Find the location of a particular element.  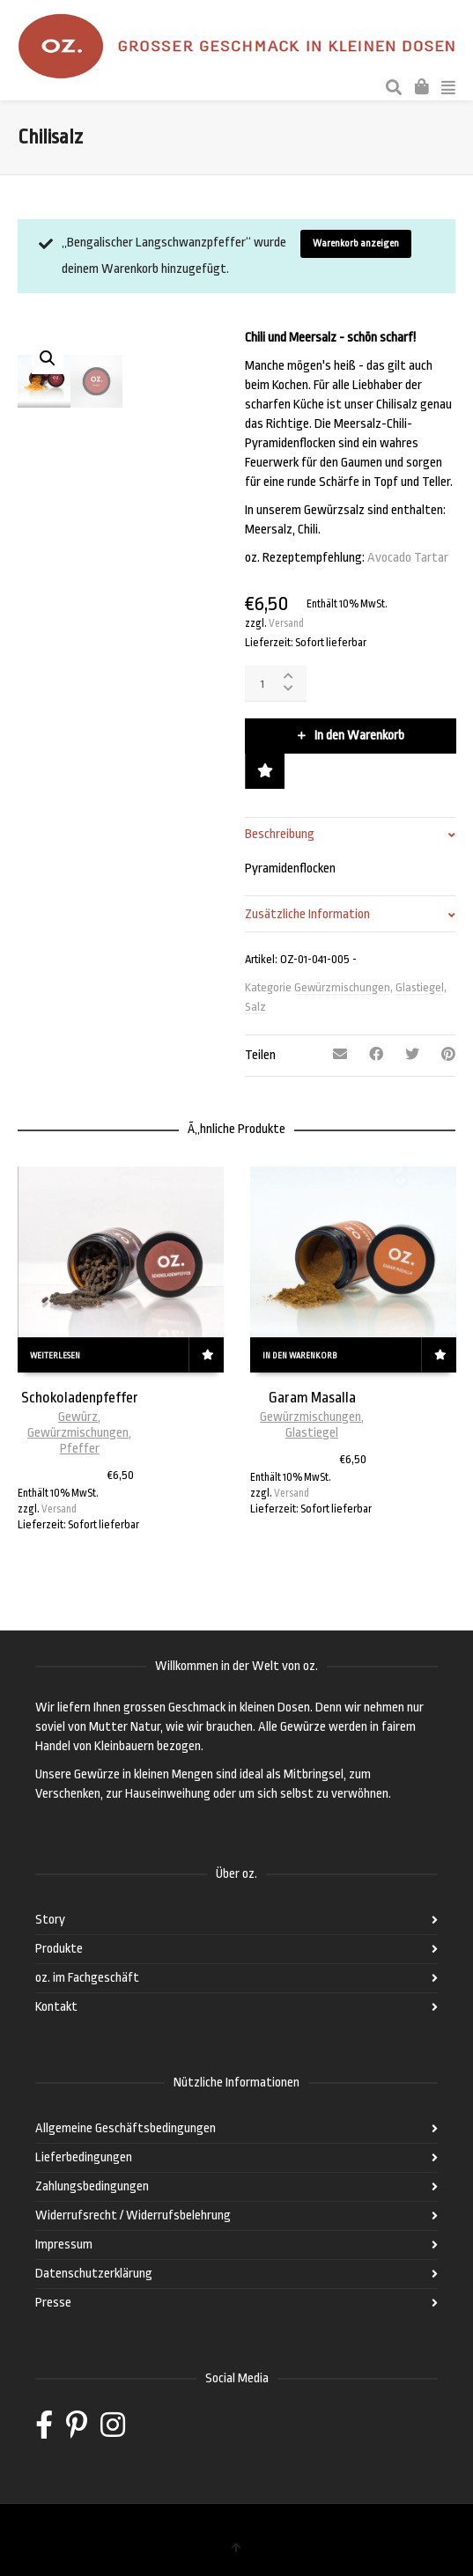

In den Warenkorb is located at coordinates (359, 735).